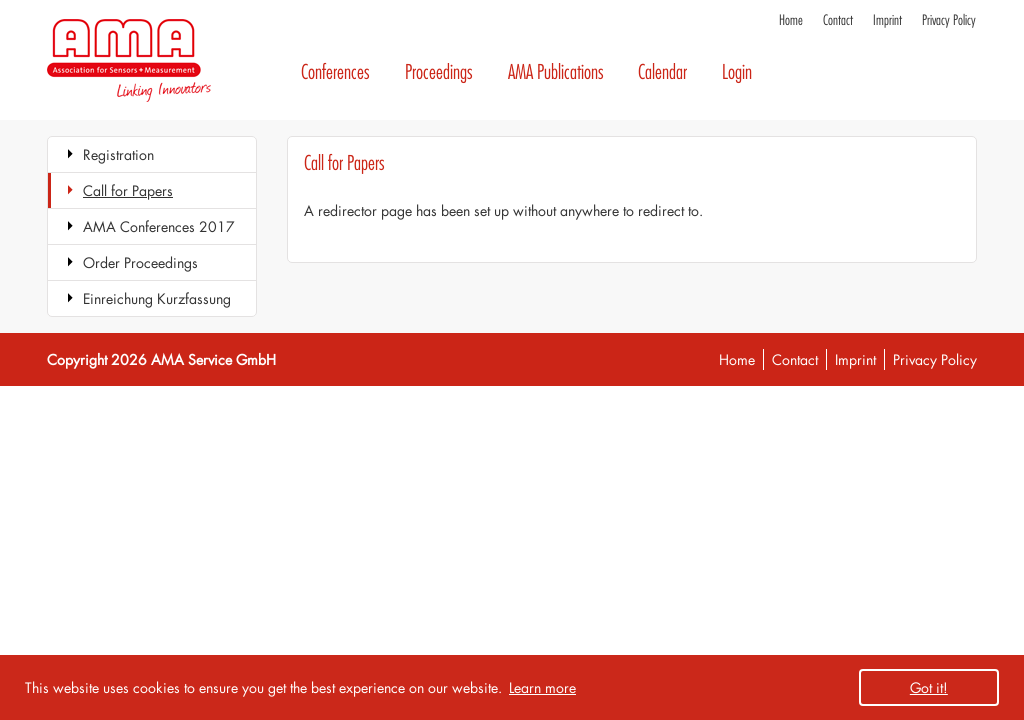  What do you see at coordinates (791, 20) in the screenshot?
I see `Home` at bounding box center [791, 20].